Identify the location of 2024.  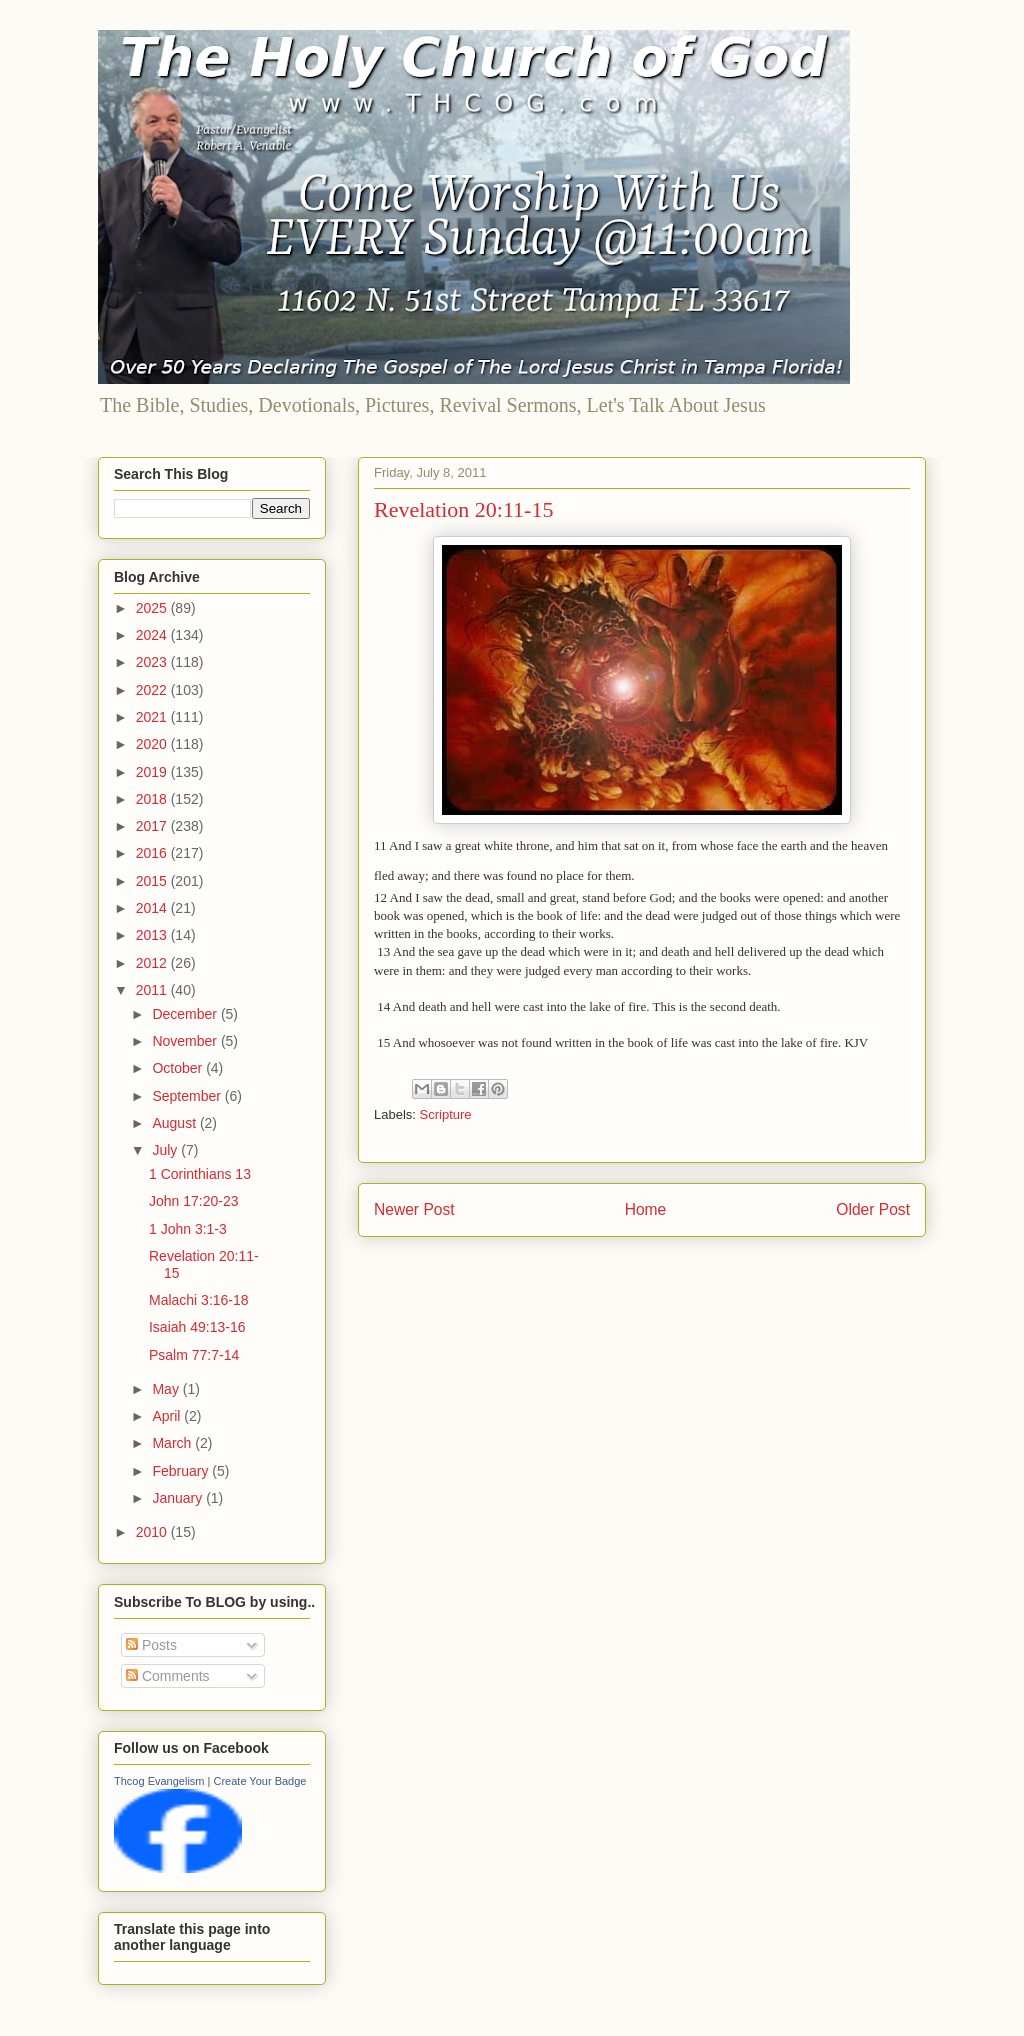
(153, 635).